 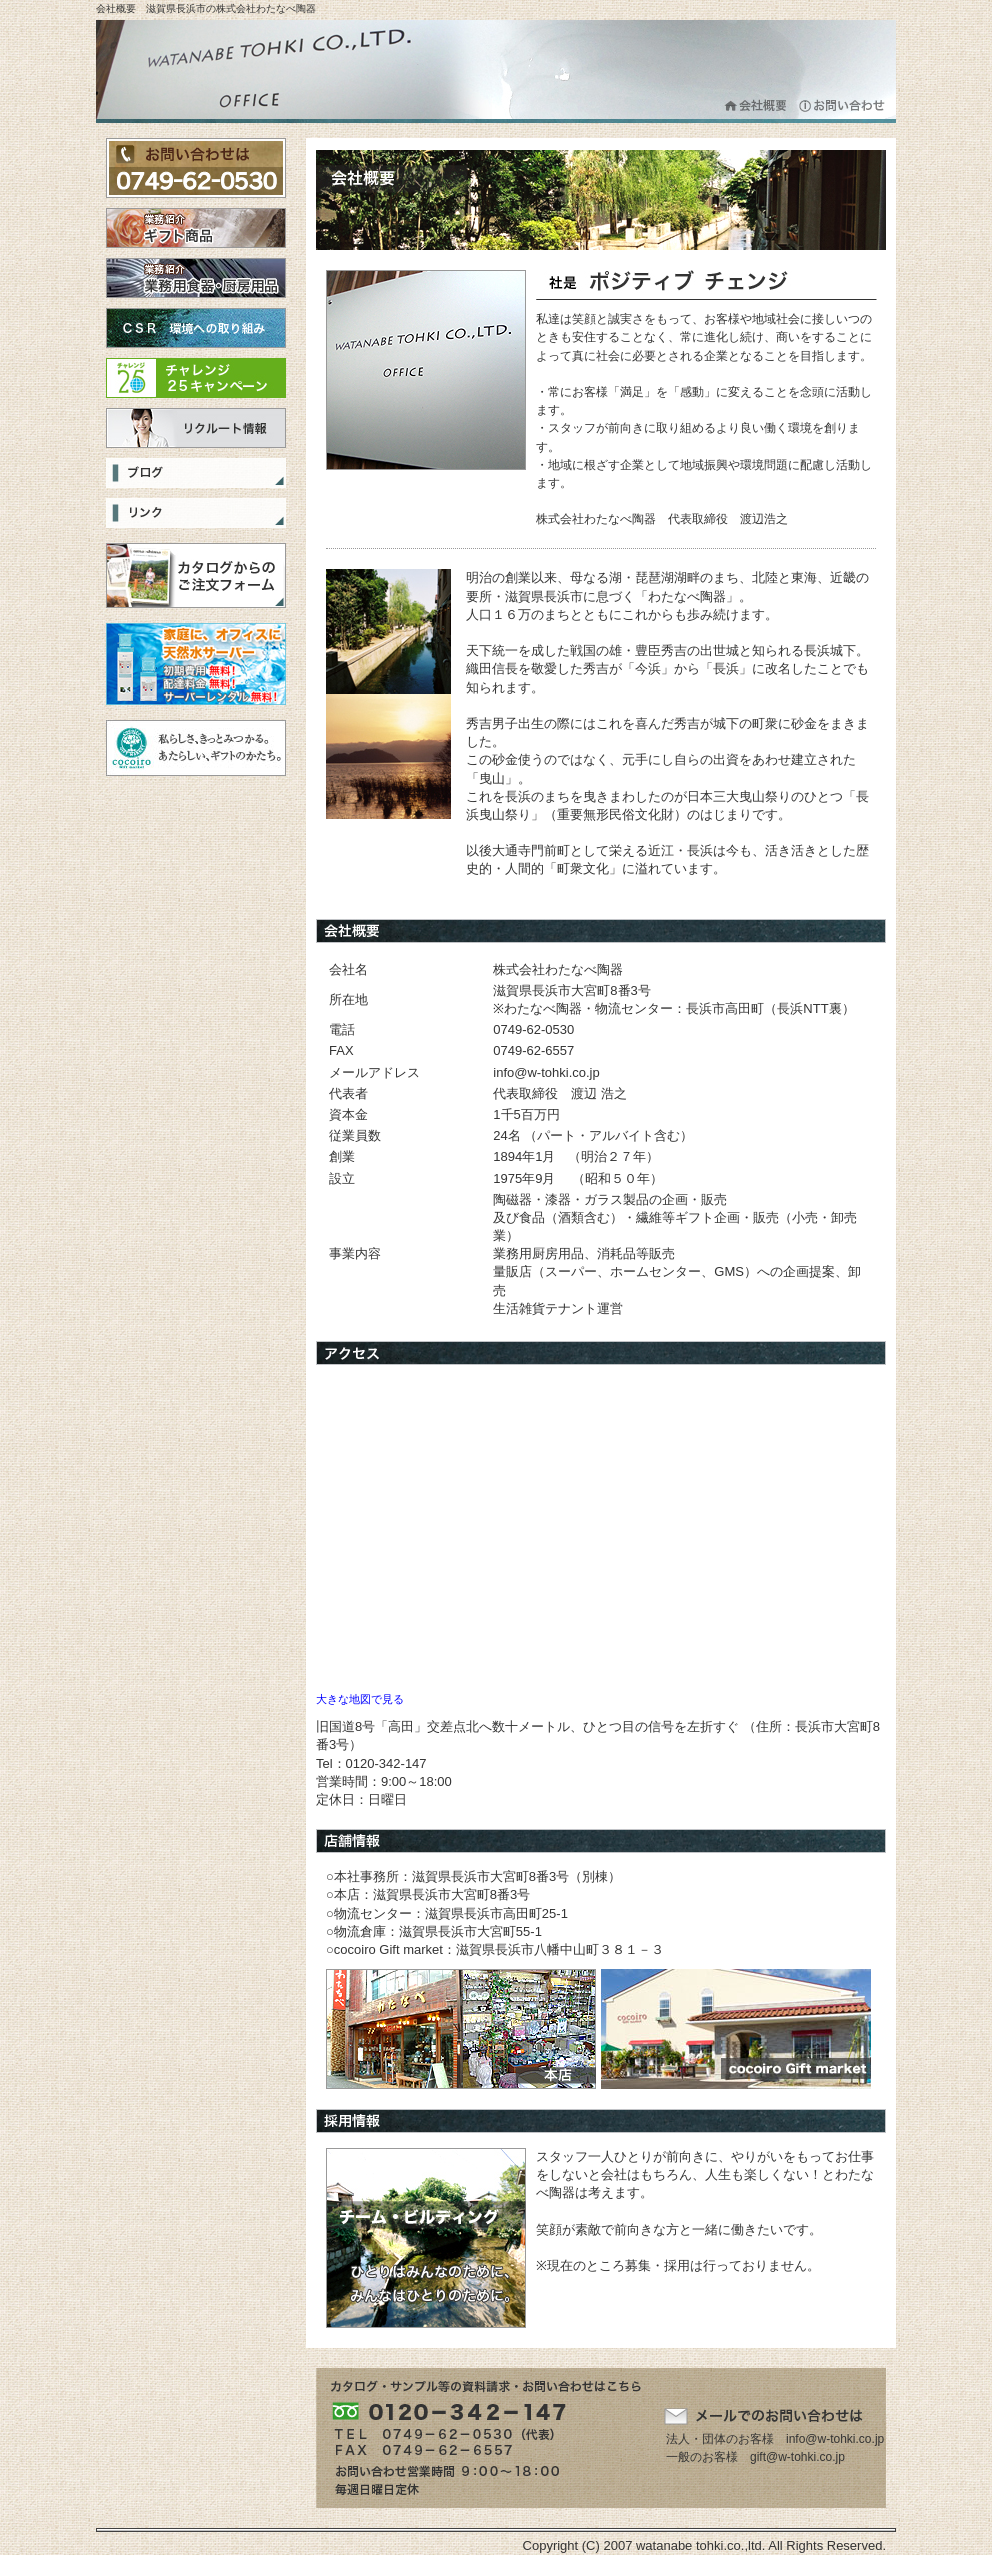 I want to click on 業務用食器・厨房用品, so click(x=196, y=278).